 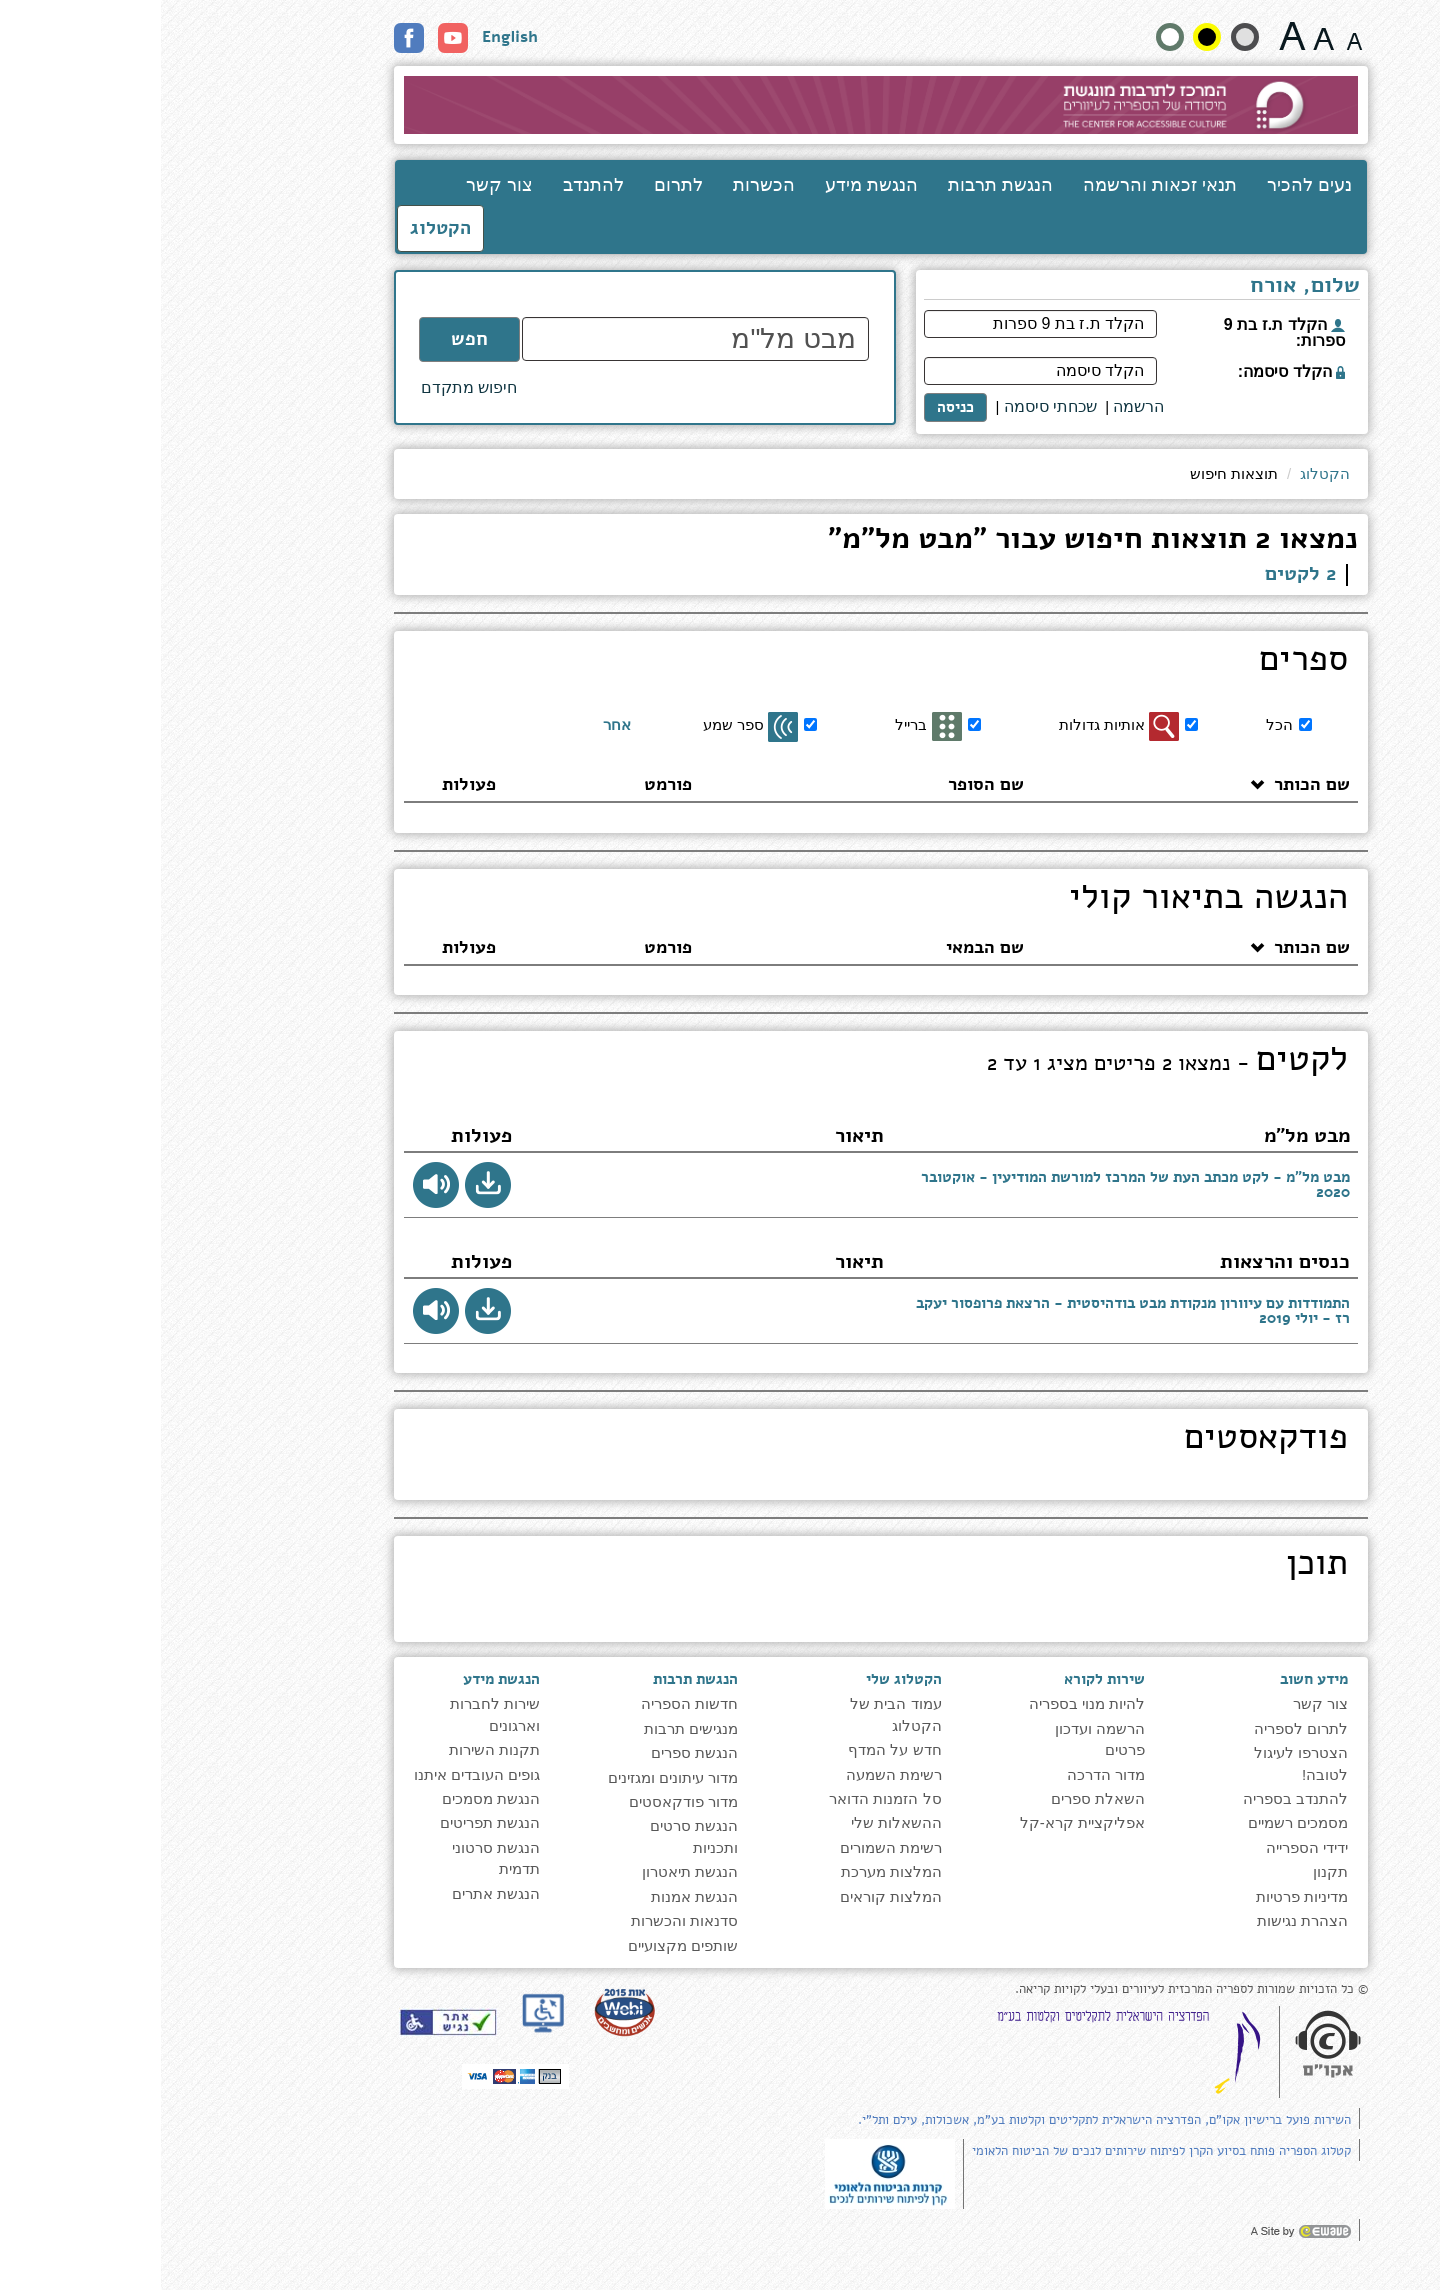 What do you see at coordinates (730, 1896) in the screenshot?
I see `המלצות קוראים` at bounding box center [730, 1896].